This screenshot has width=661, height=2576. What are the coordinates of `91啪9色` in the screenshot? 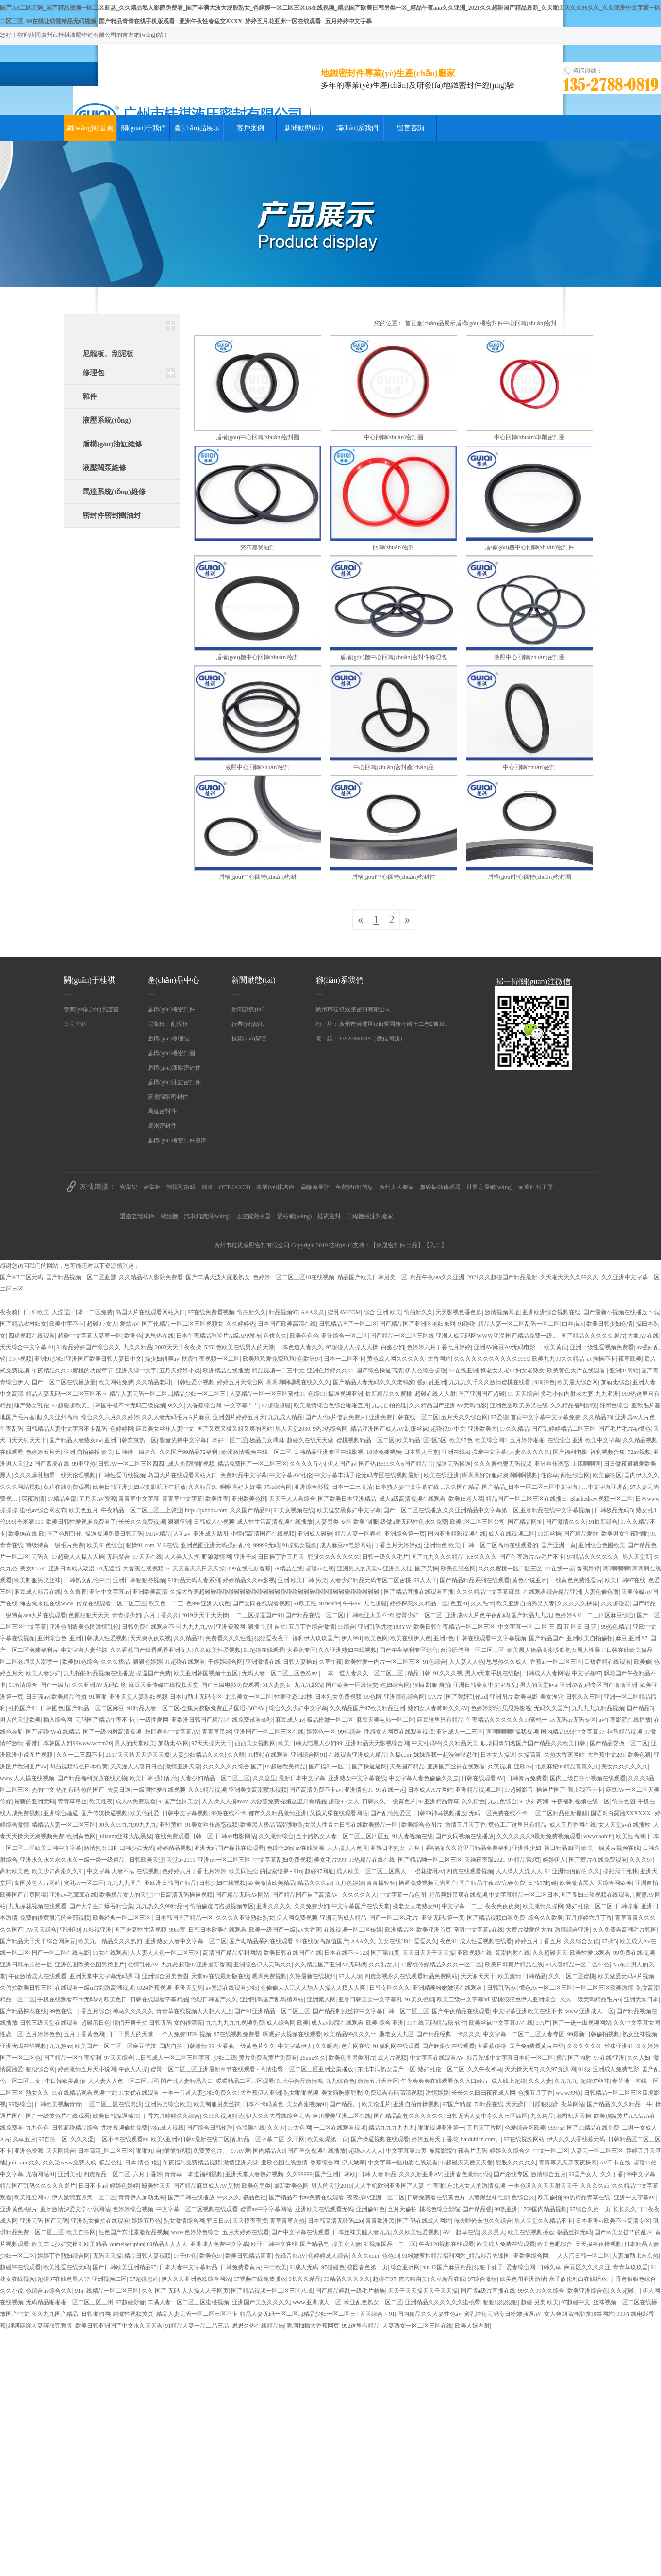 It's located at (544, 1382).